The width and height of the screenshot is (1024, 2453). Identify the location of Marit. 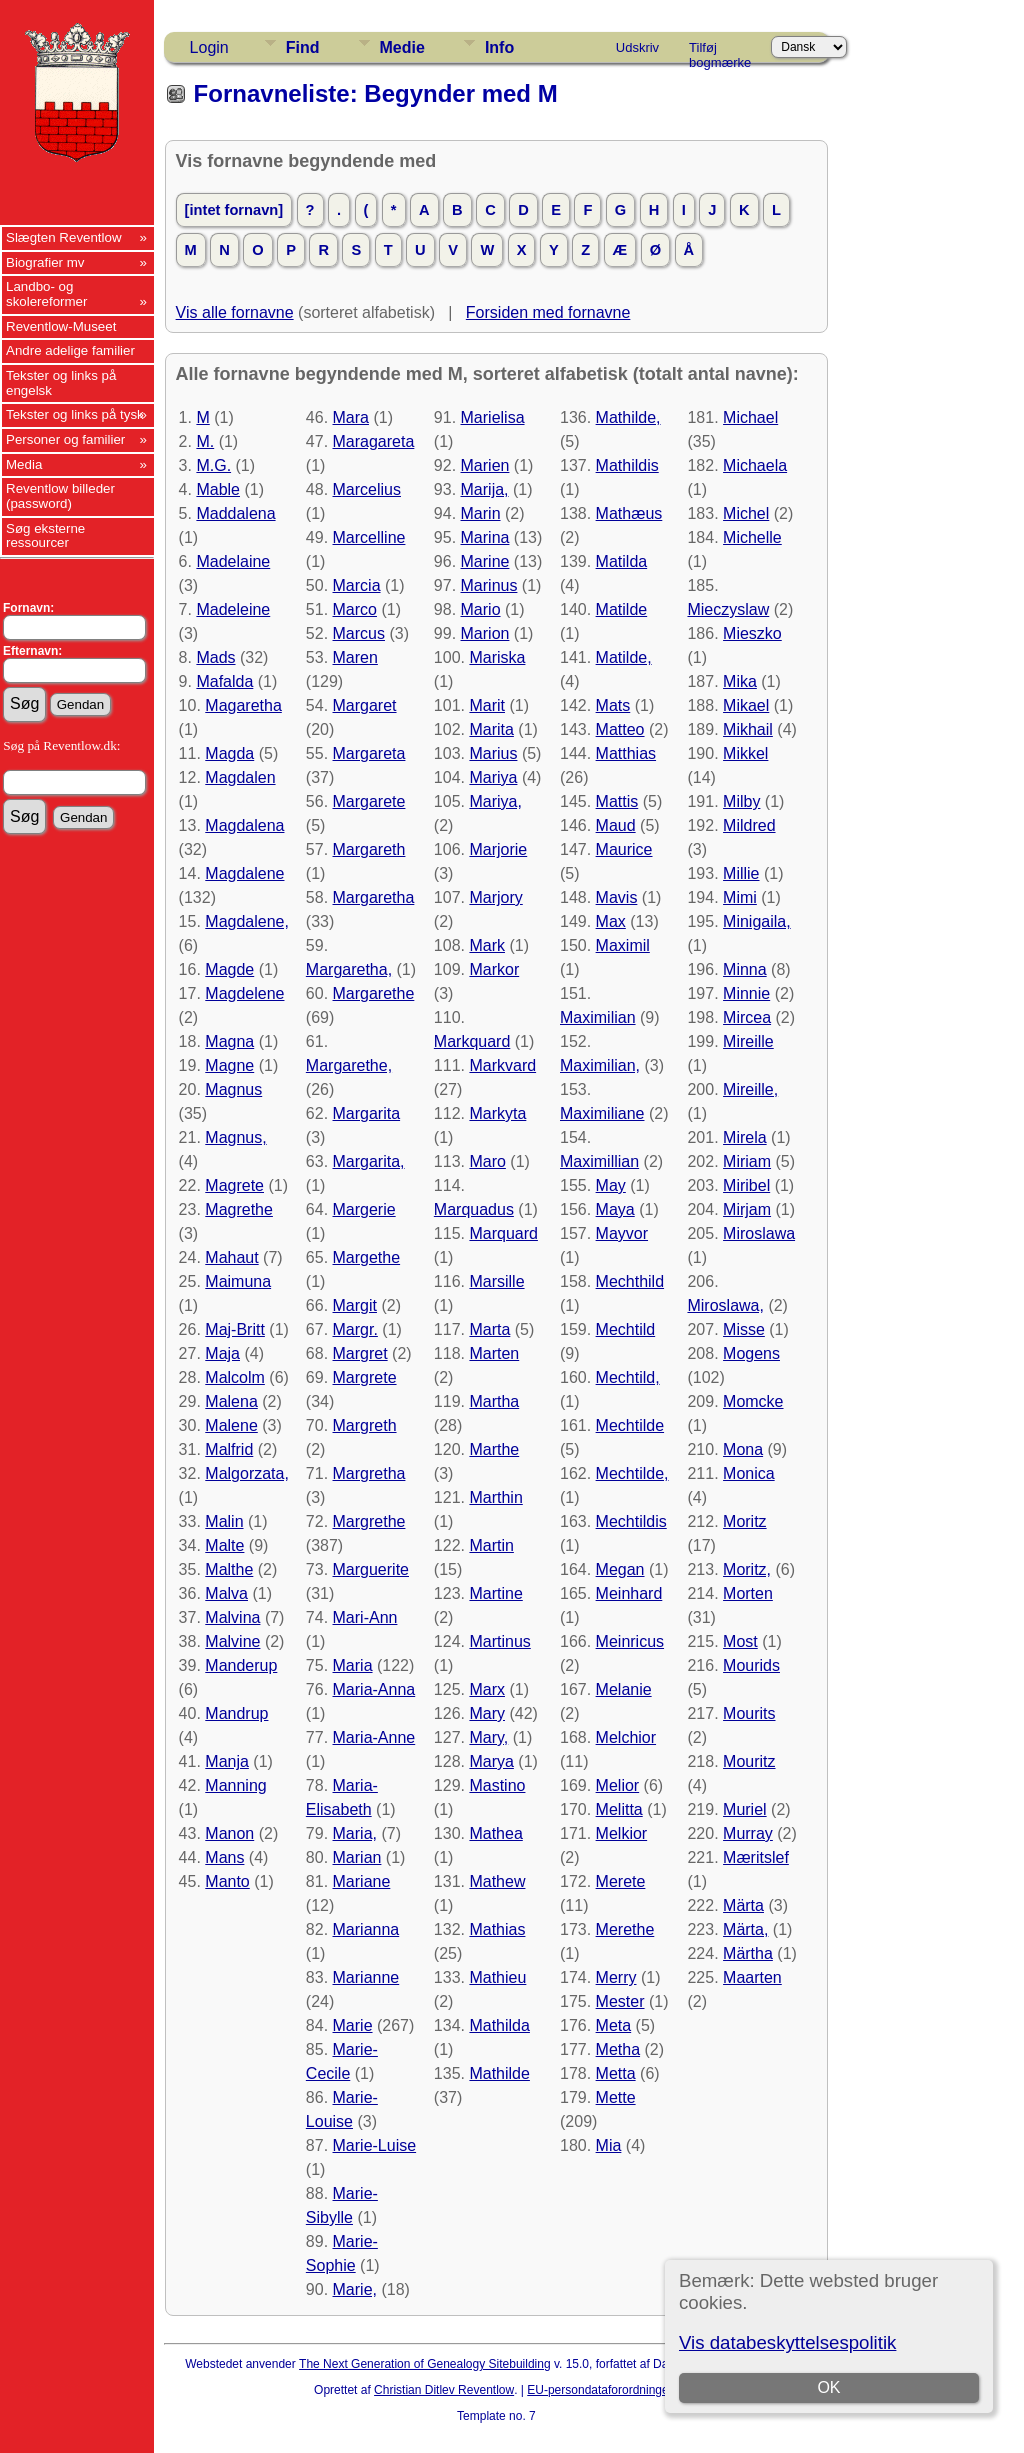
(487, 705).